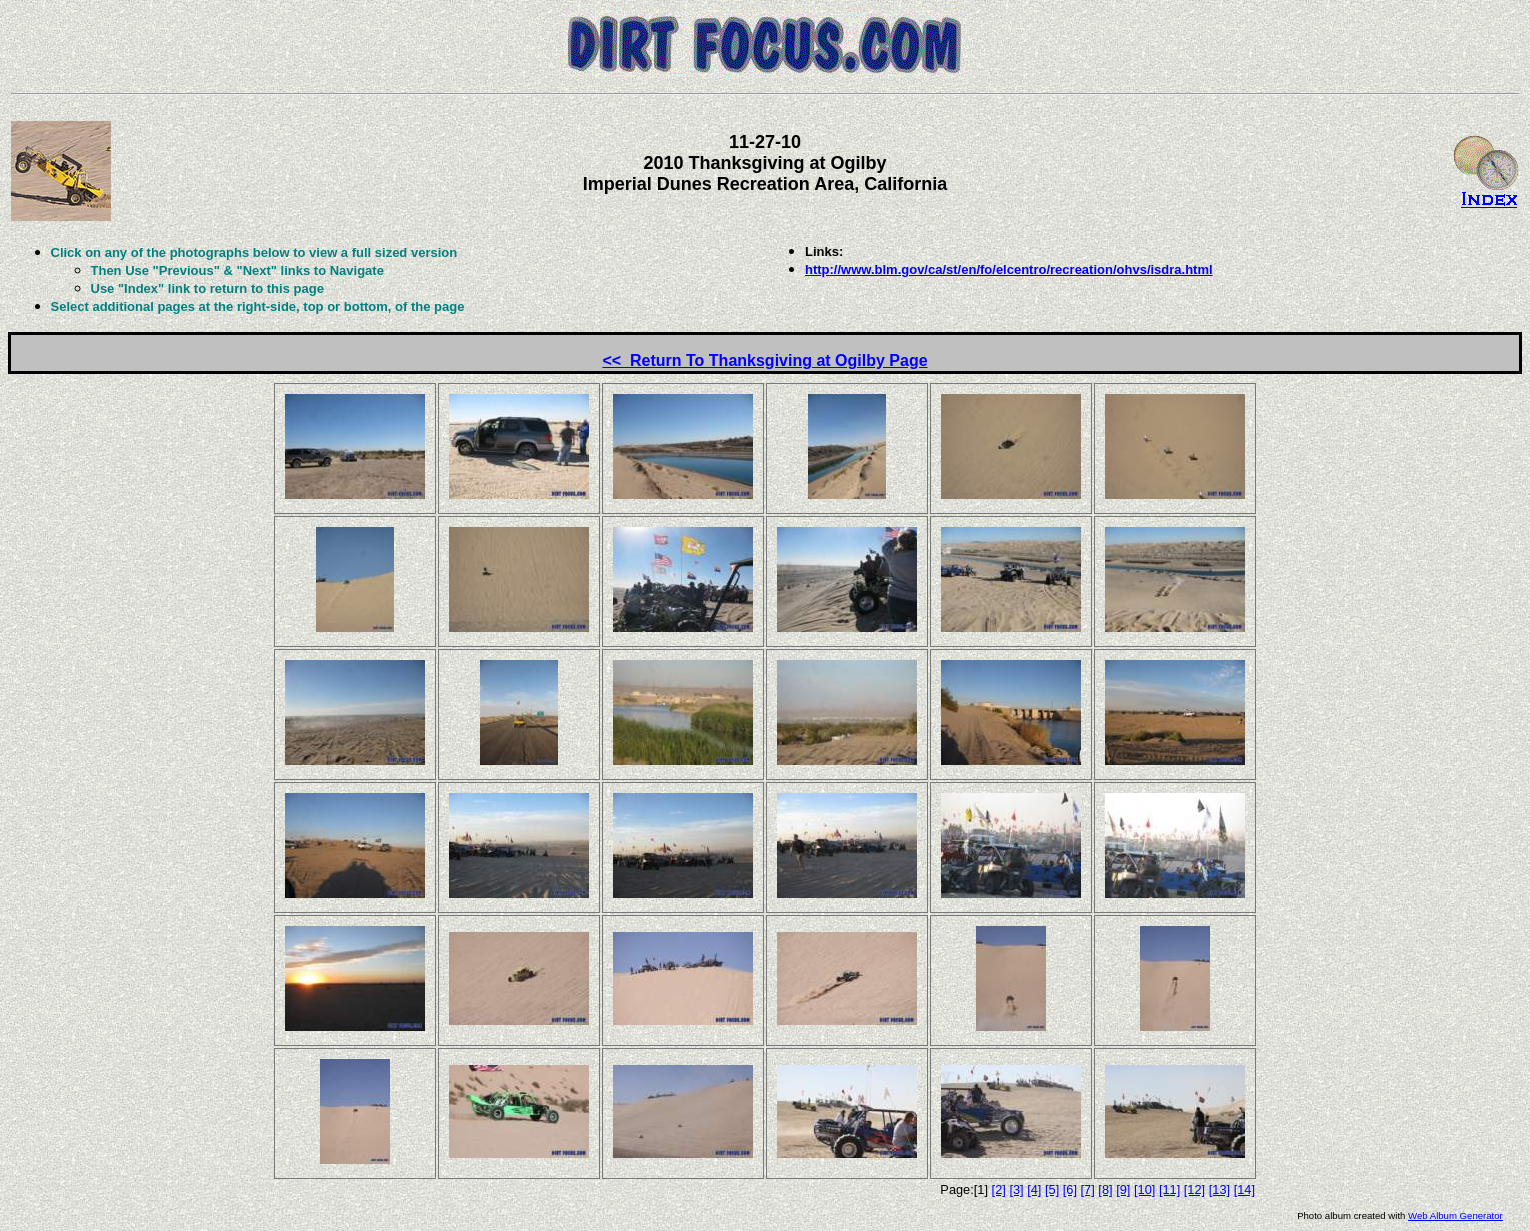 The width and height of the screenshot is (1530, 1231). Describe the element at coordinates (1034, 1189) in the screenshot. I see `[4]` at that location.